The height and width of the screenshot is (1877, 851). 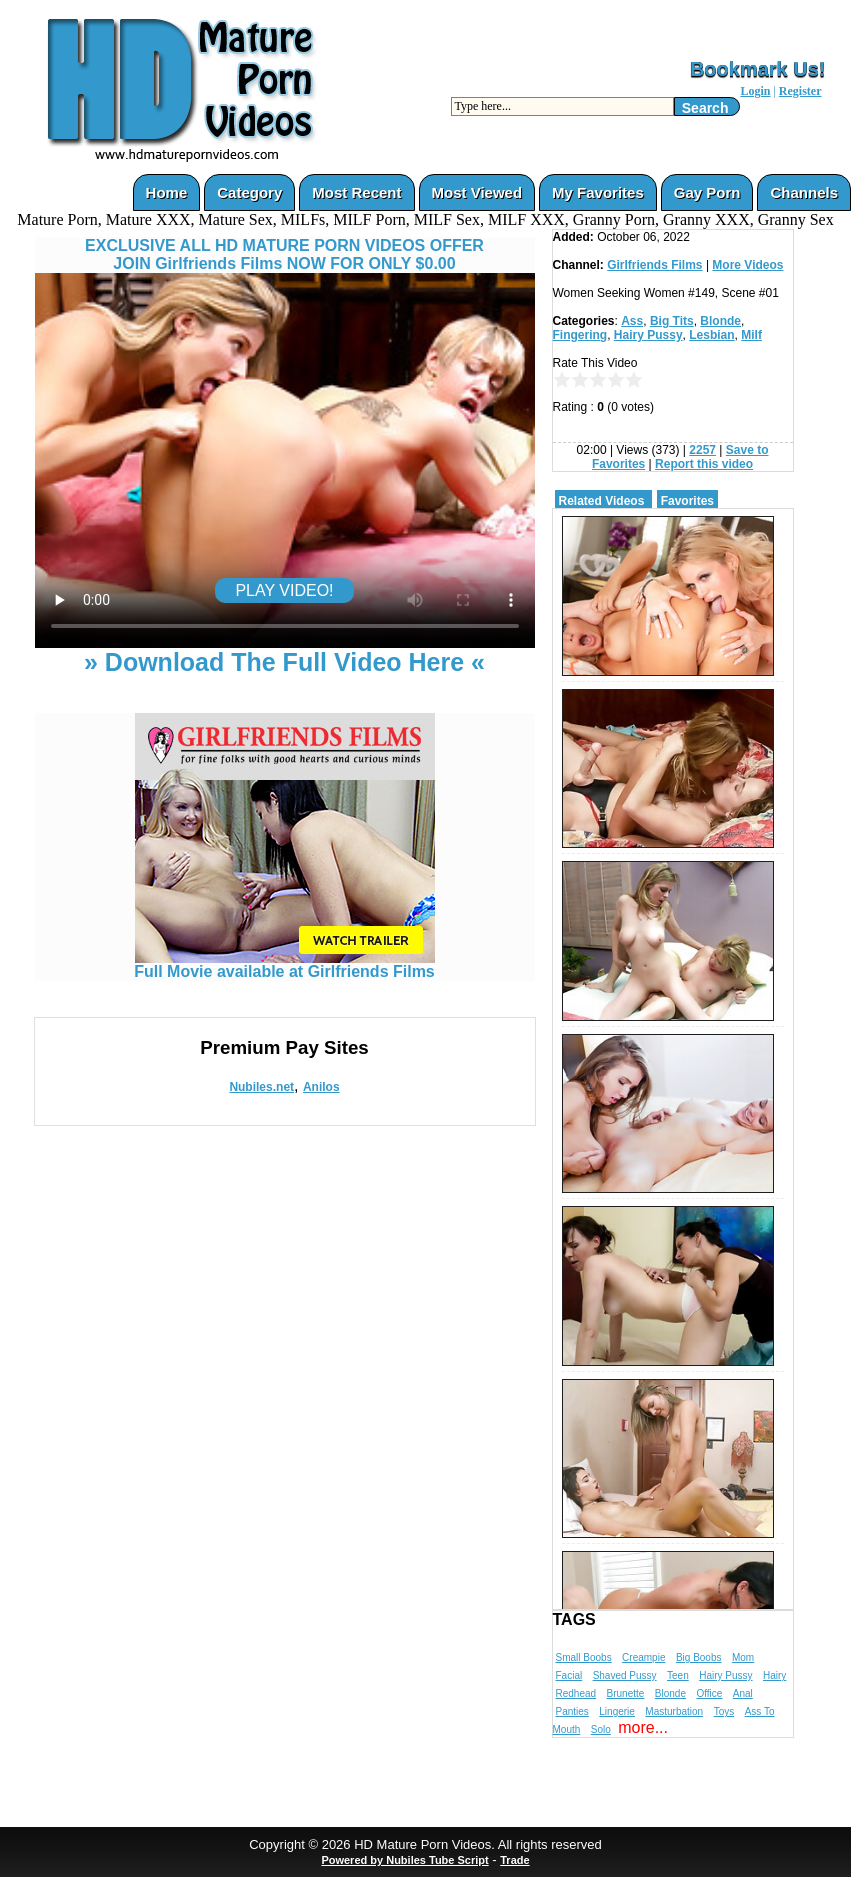 What do you see at coordinates (643, 1657) in the screenshot?
I see `Creampie` at bounding box center [643, 1657].